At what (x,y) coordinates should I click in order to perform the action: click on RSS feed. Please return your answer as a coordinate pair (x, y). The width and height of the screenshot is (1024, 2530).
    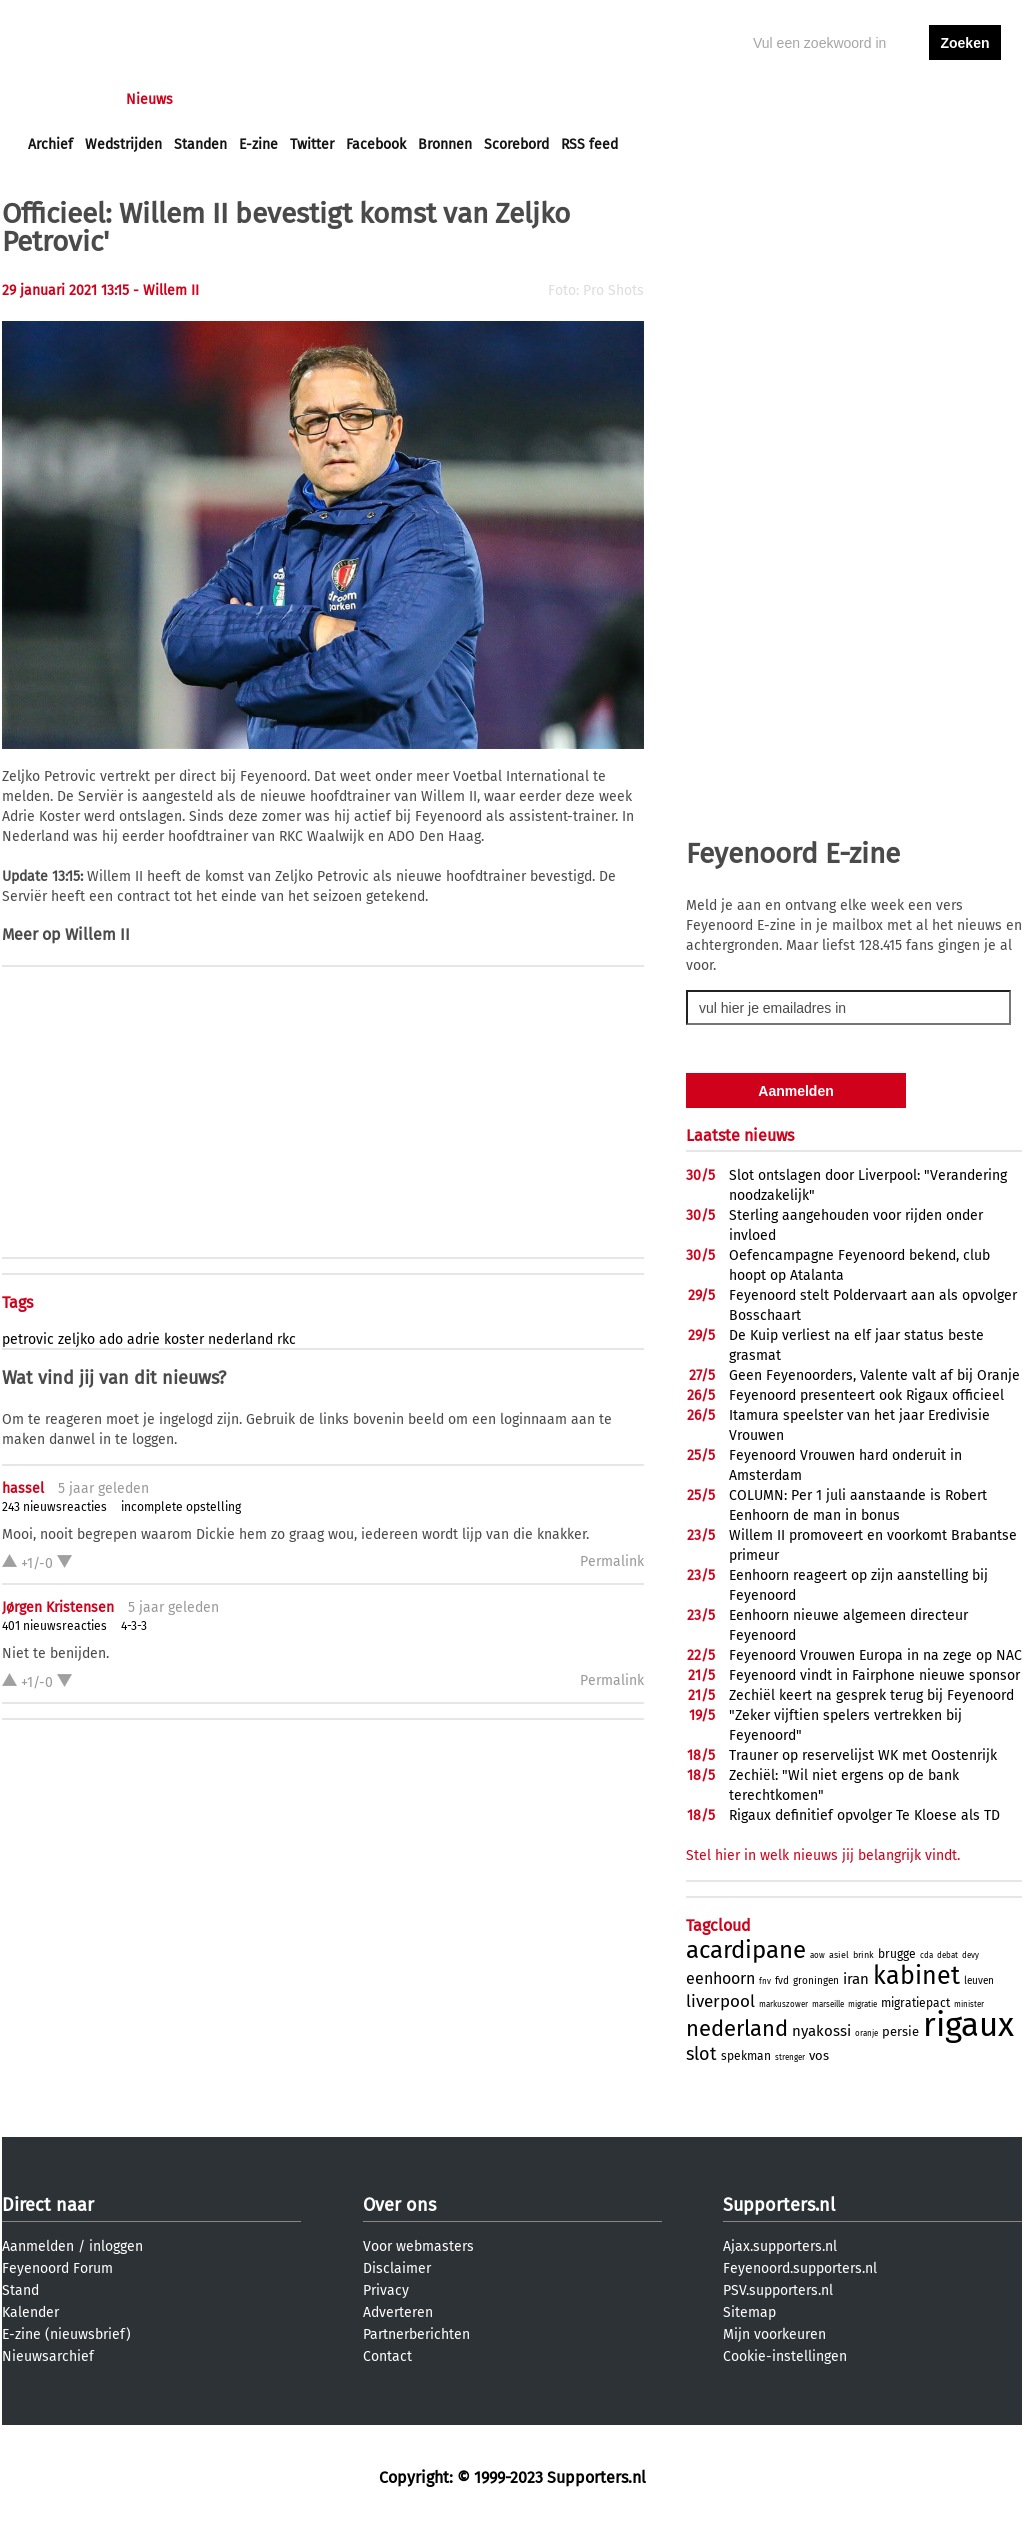
    Looking at the image, I should click on (589, 144).